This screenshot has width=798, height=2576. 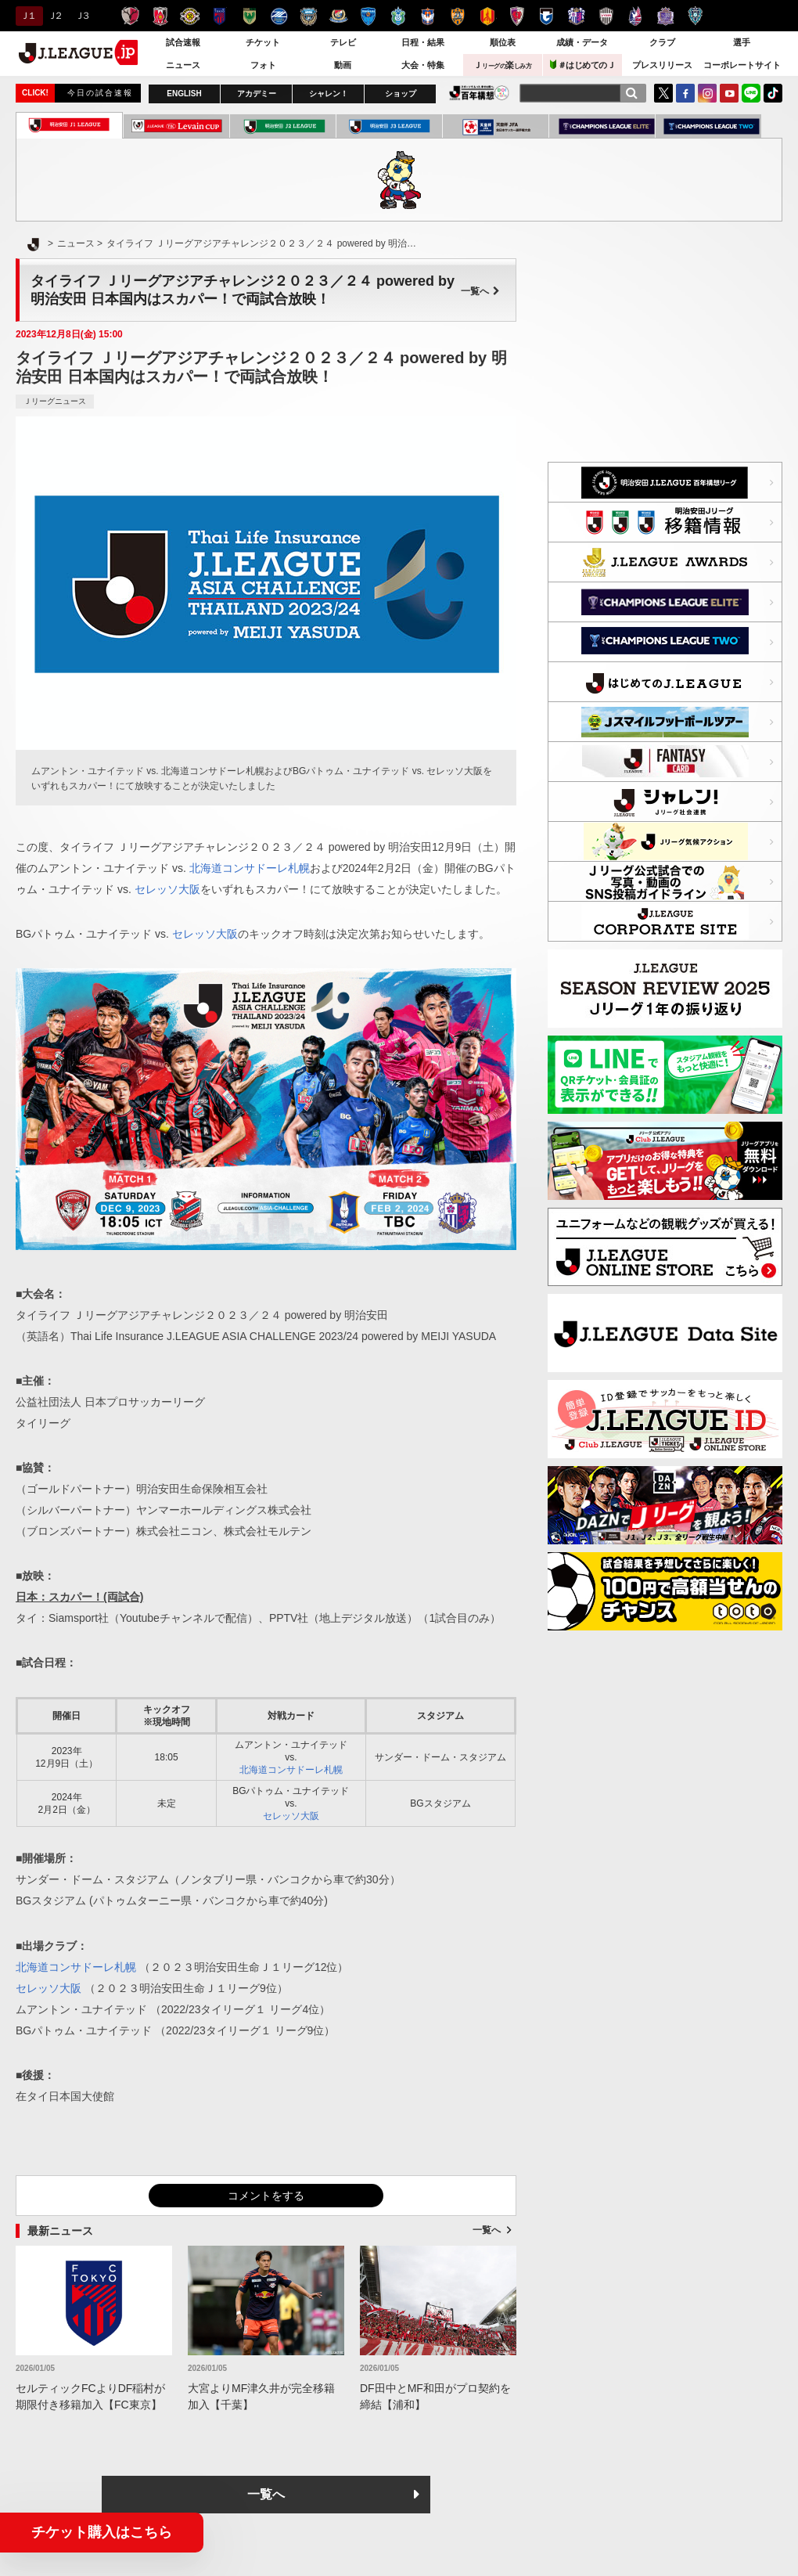 What do you see at coordinates (427, 16) in the screenshot?
I see `アルビレックス新潟` at bounding box center [427, 16].